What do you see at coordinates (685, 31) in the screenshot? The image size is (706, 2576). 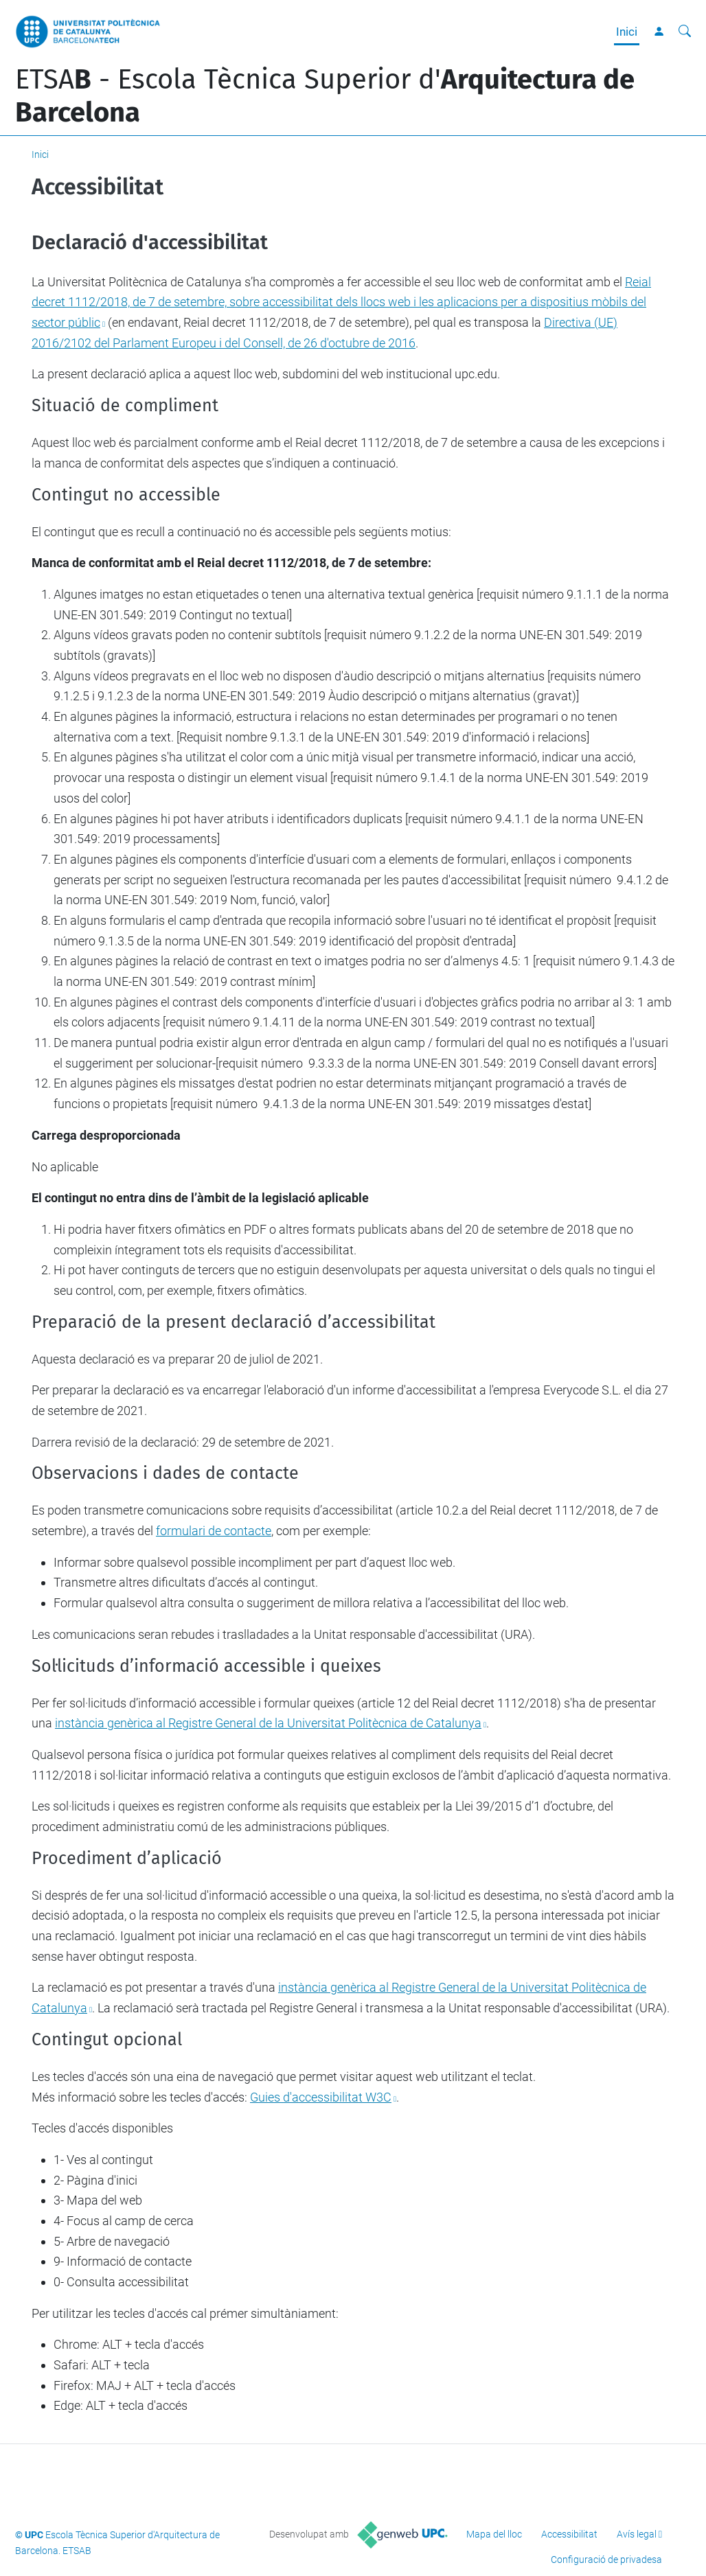 I see `[Cerca]` at bounding box center [685, 31].